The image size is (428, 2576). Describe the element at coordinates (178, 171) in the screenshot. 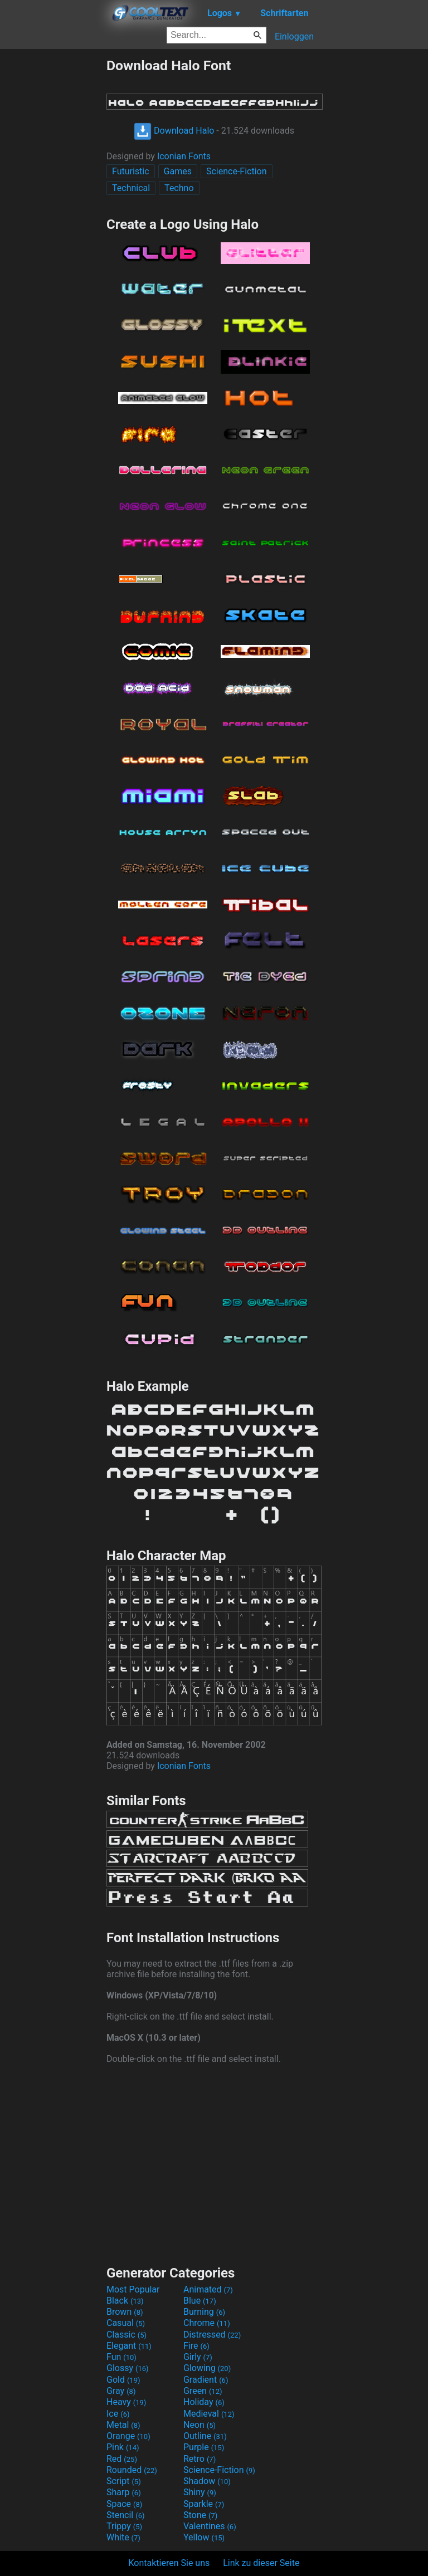

I see `Games` at that location.